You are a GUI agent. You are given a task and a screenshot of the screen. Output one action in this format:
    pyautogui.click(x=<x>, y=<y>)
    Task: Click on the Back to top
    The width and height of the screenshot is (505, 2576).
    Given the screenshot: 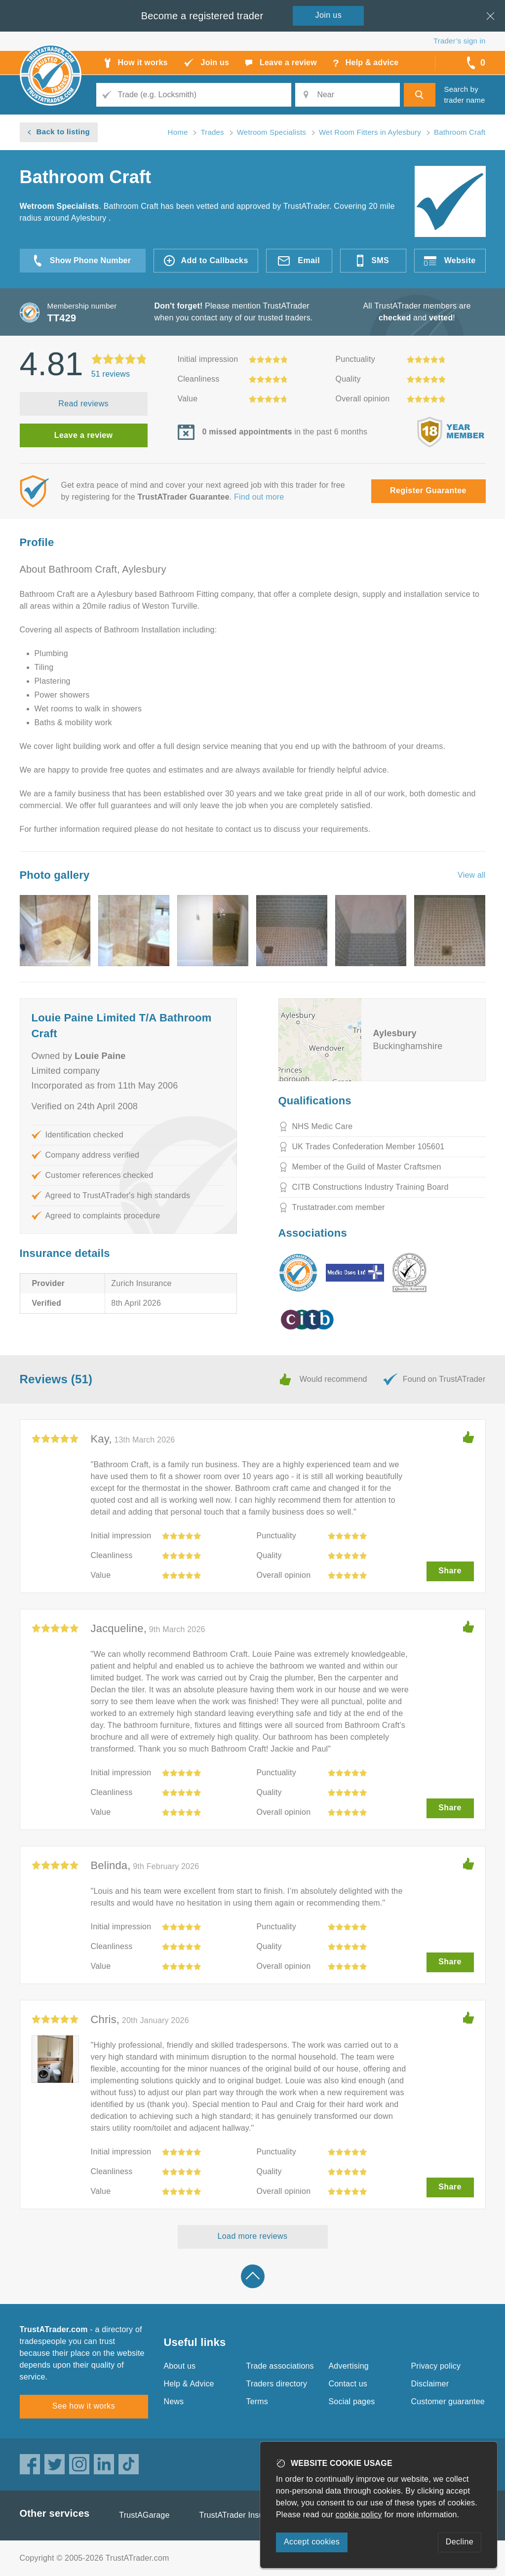 What is the action you would take?
    pyautogui.click(x=253, y=2276)
    